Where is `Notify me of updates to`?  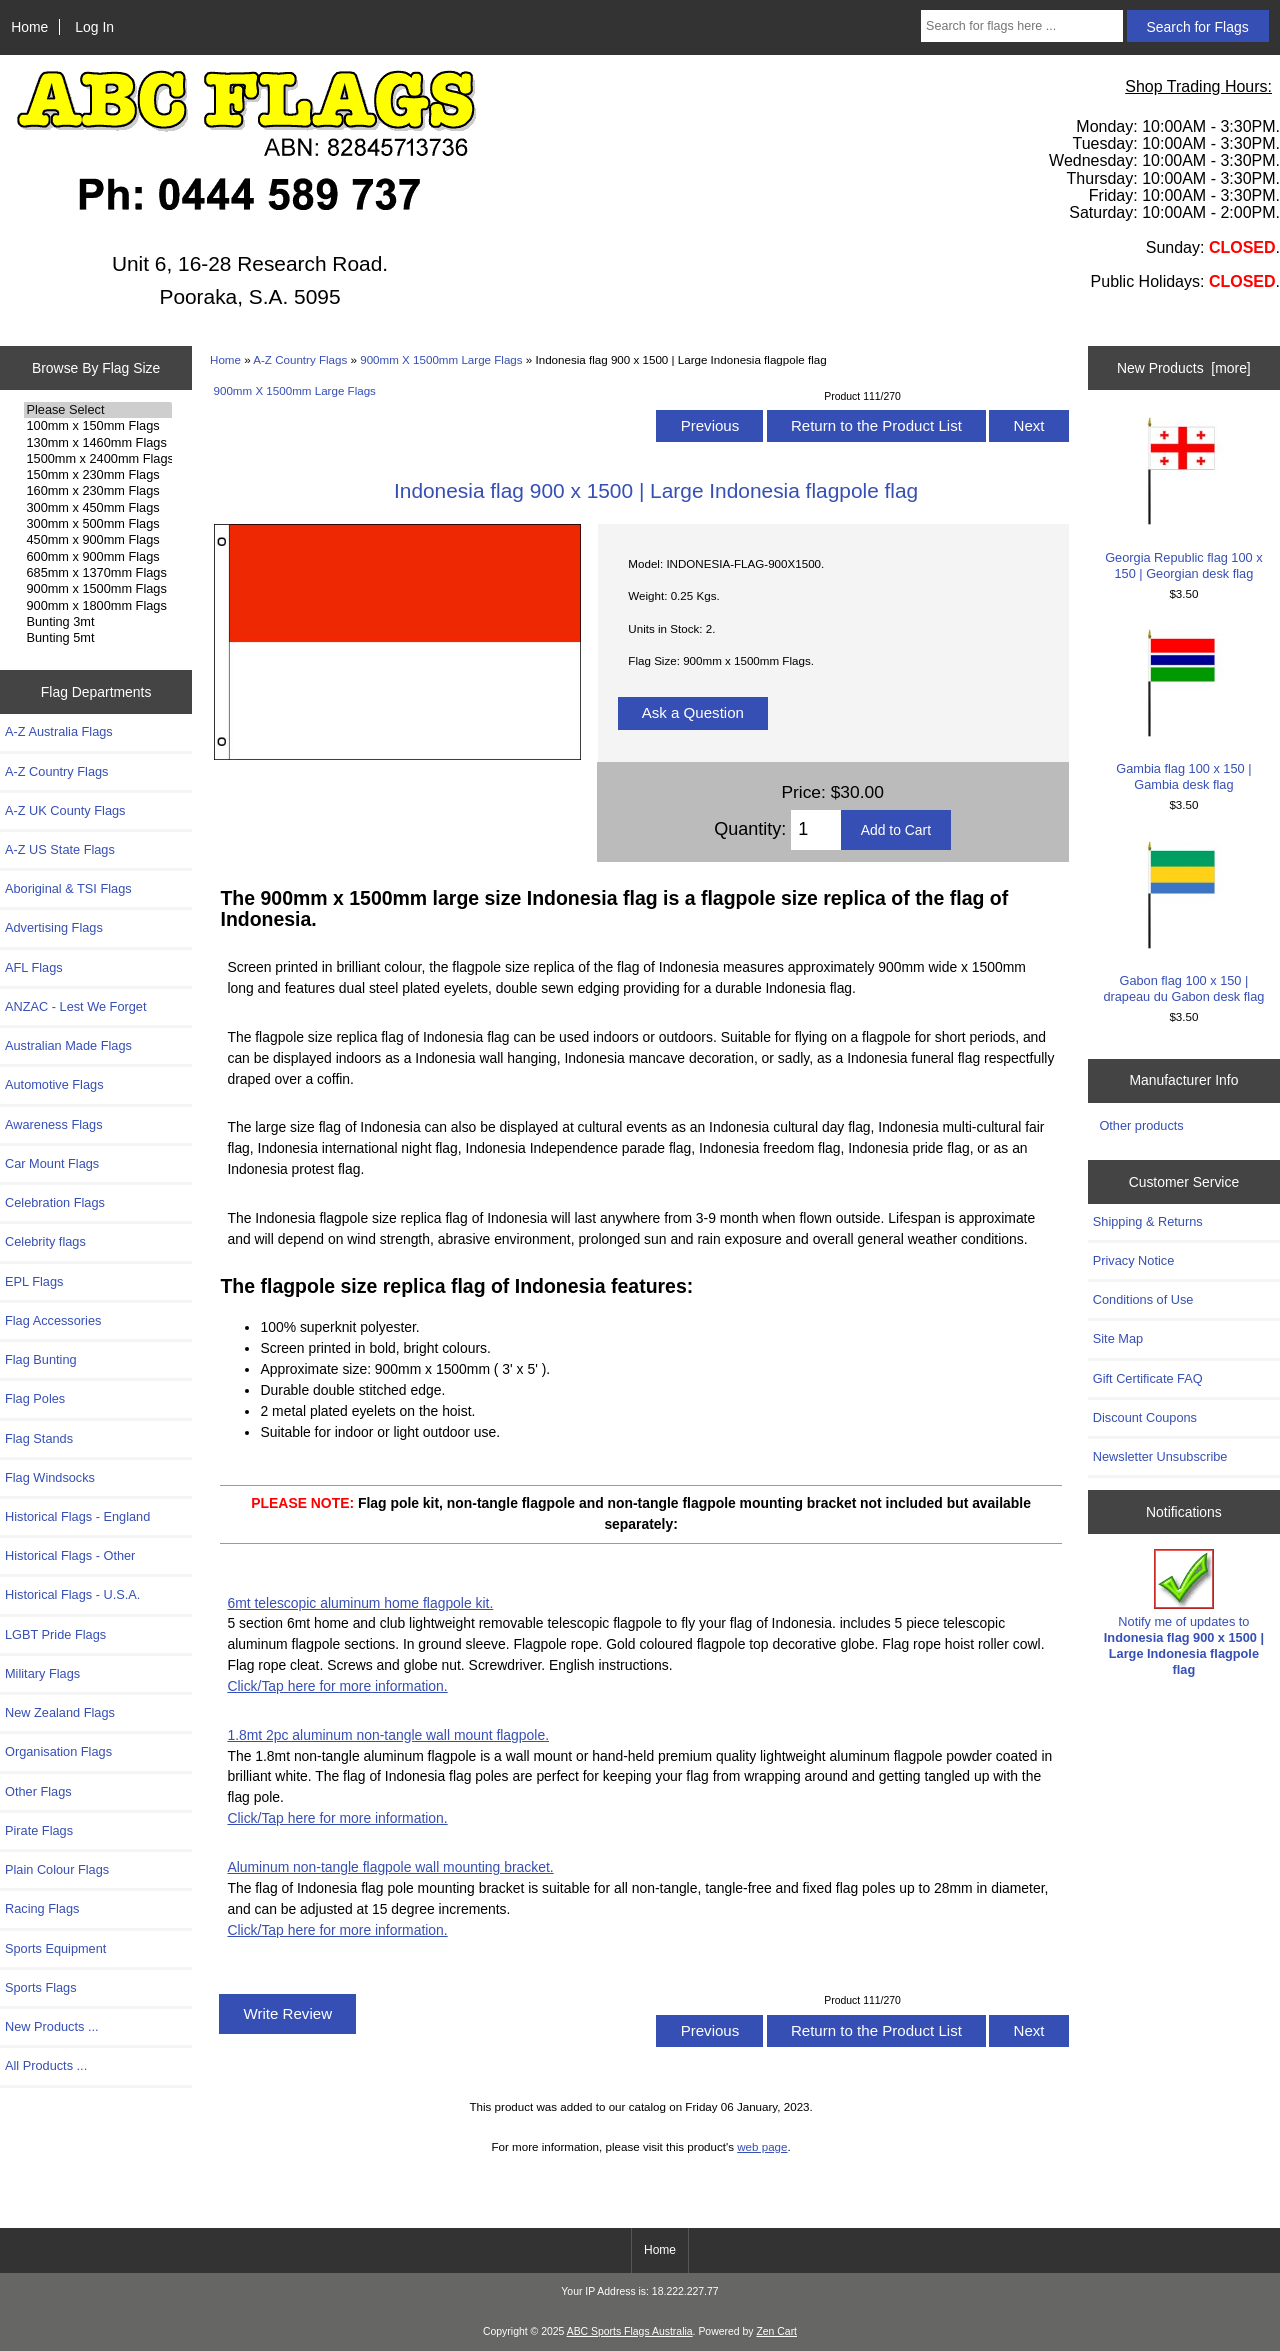
Notify me of updates to is located at coordinates (1184, 1613).